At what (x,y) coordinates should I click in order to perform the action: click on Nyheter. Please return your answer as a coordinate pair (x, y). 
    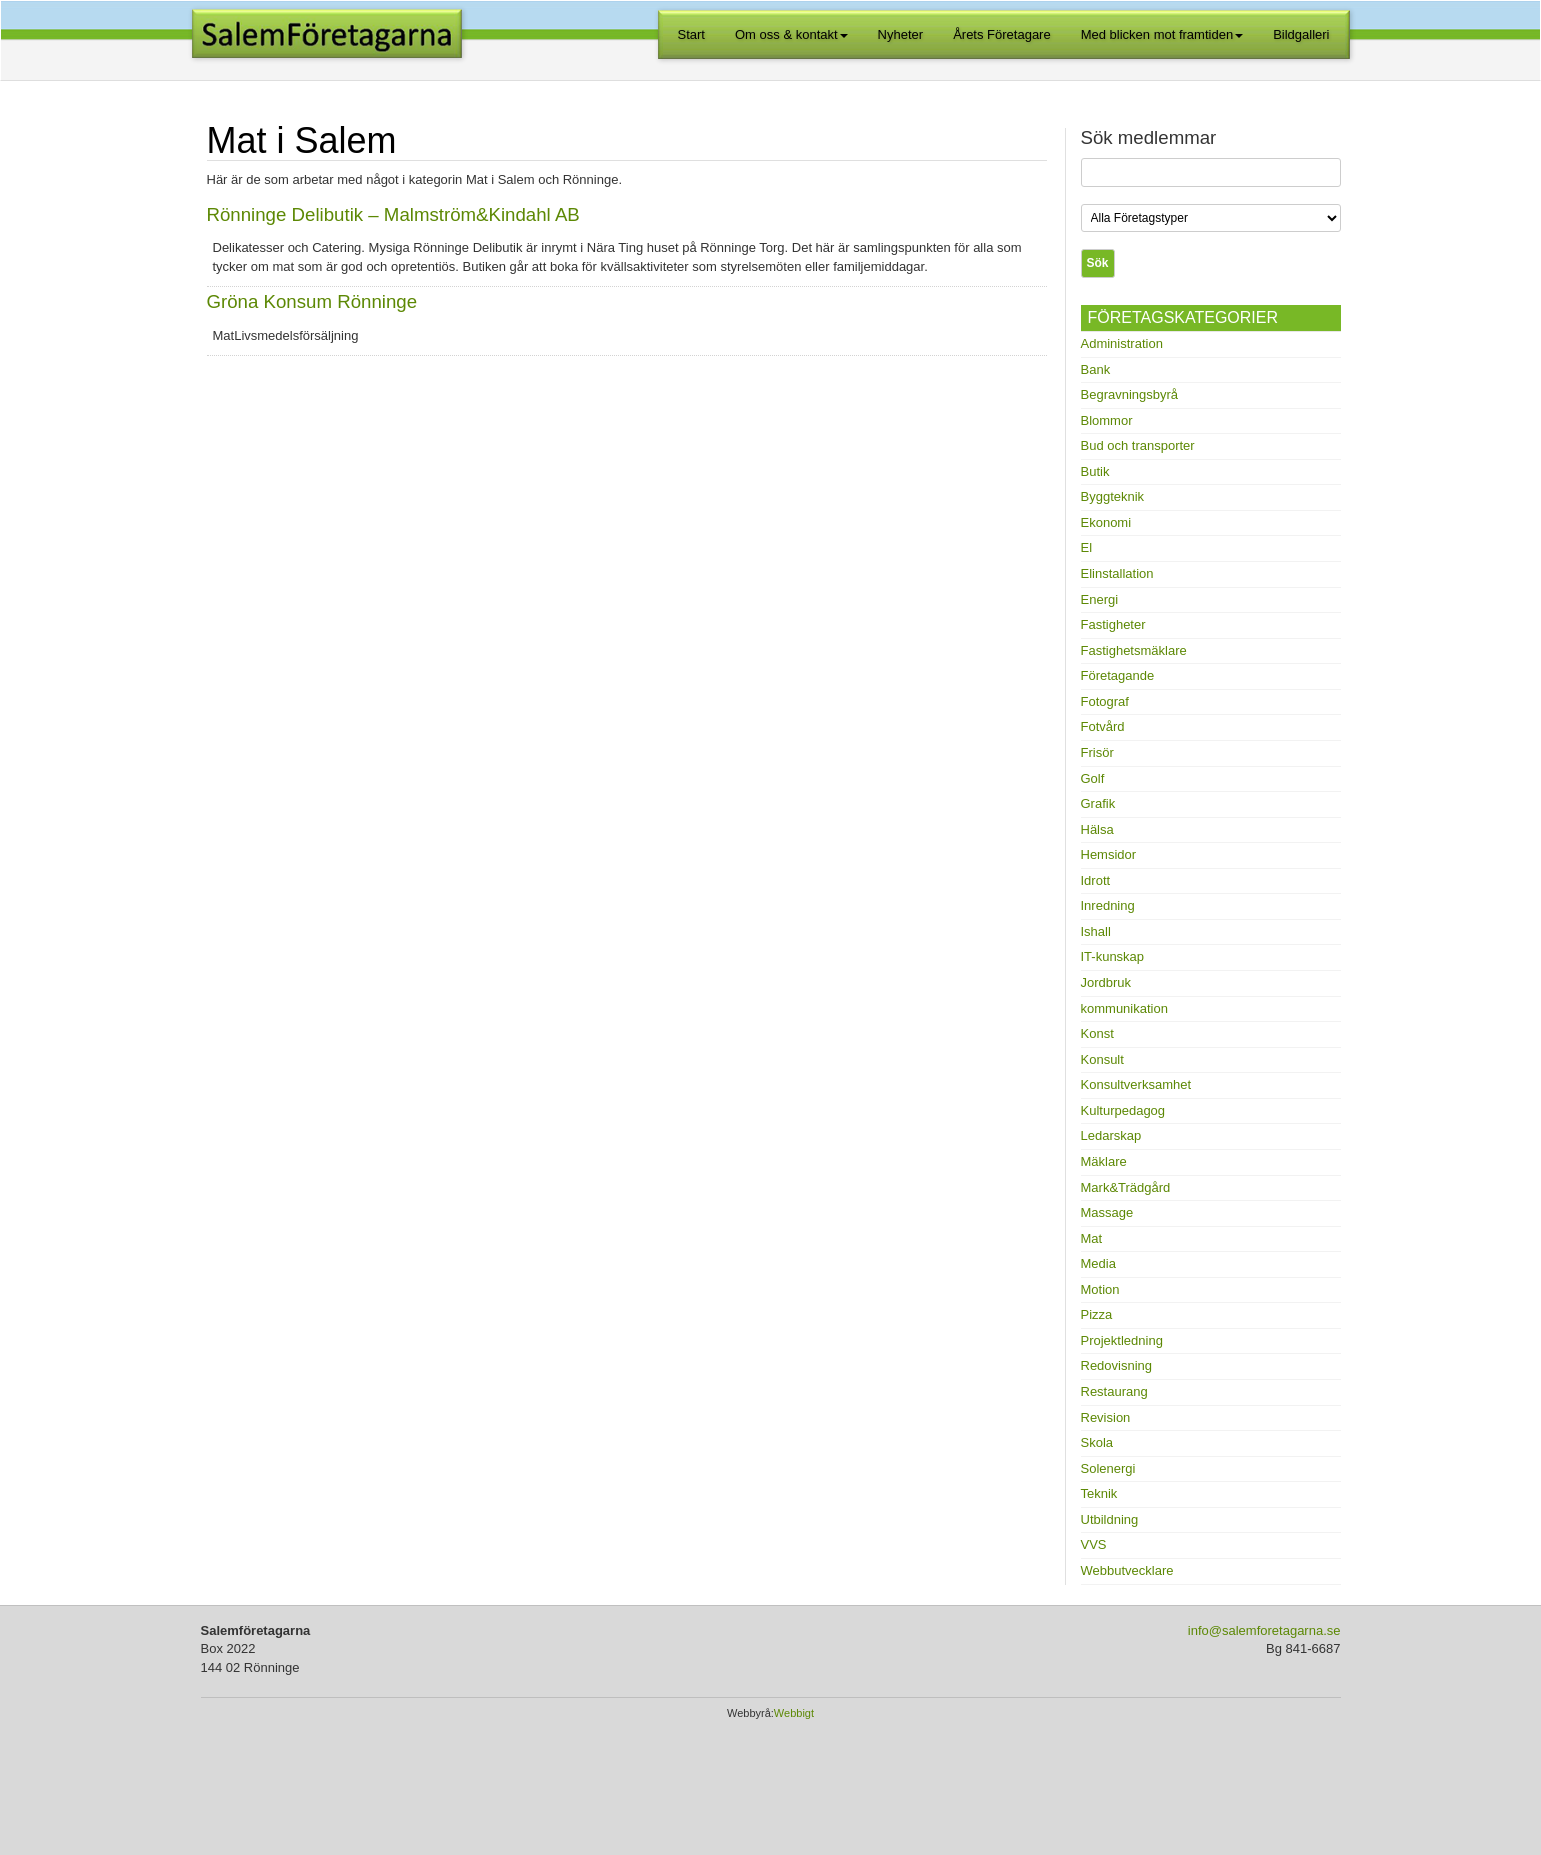
    Looking at the image, I should click on (901, 34).